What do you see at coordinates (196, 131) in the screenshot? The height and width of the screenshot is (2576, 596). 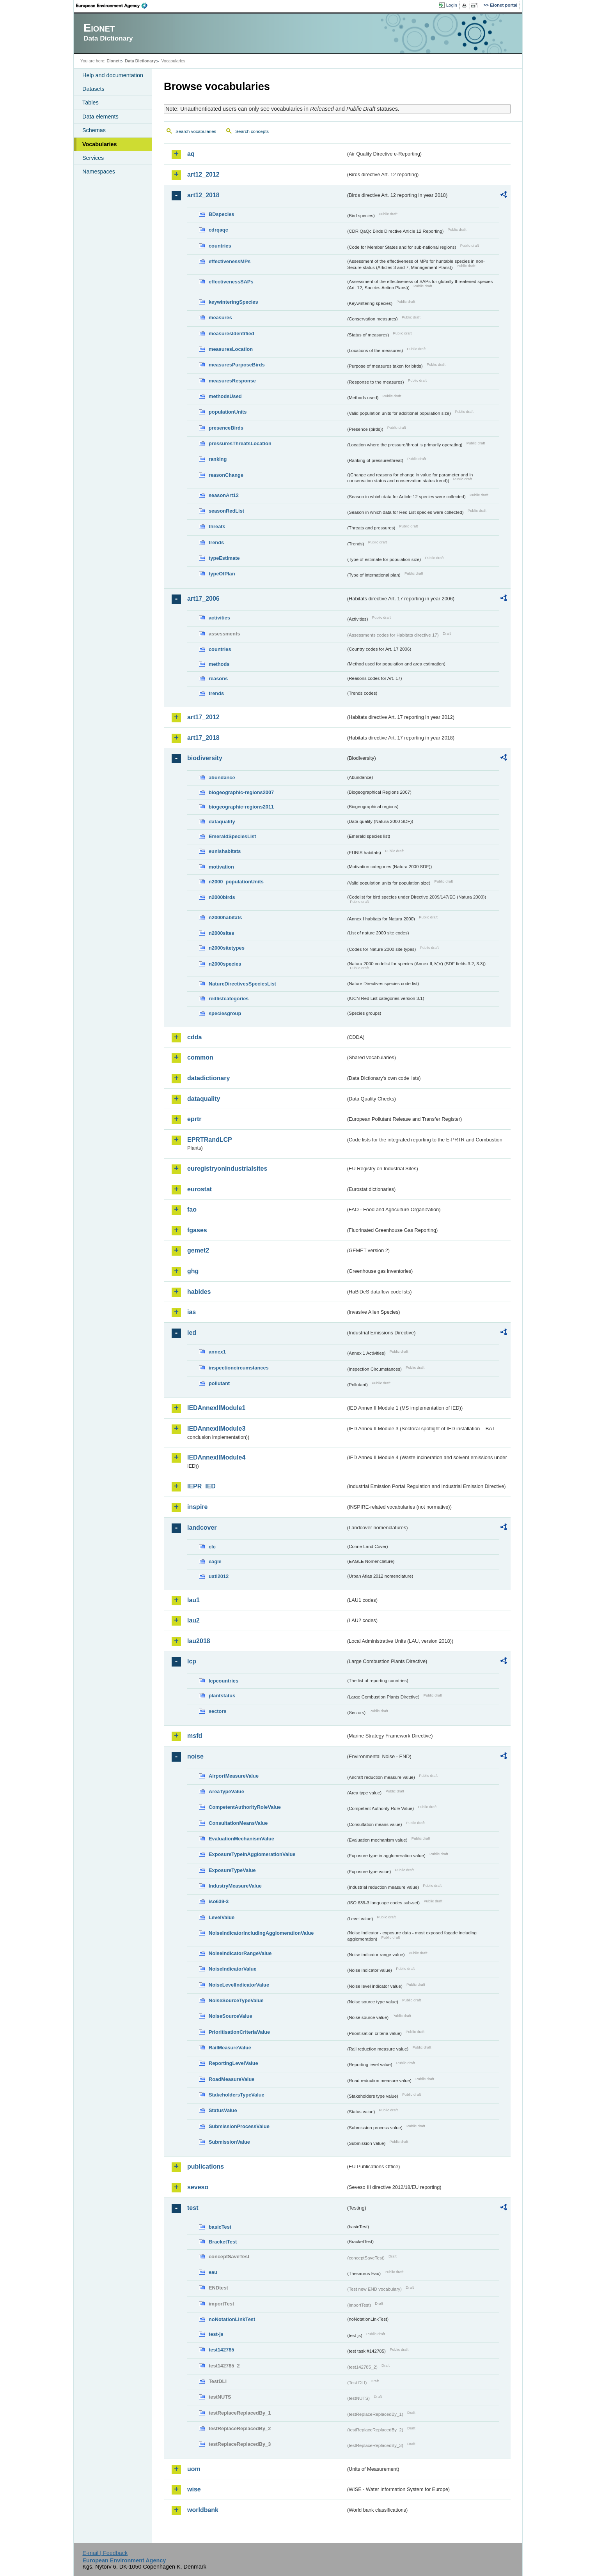 I see `Search vocabularies` at bounding box center [196, 131].